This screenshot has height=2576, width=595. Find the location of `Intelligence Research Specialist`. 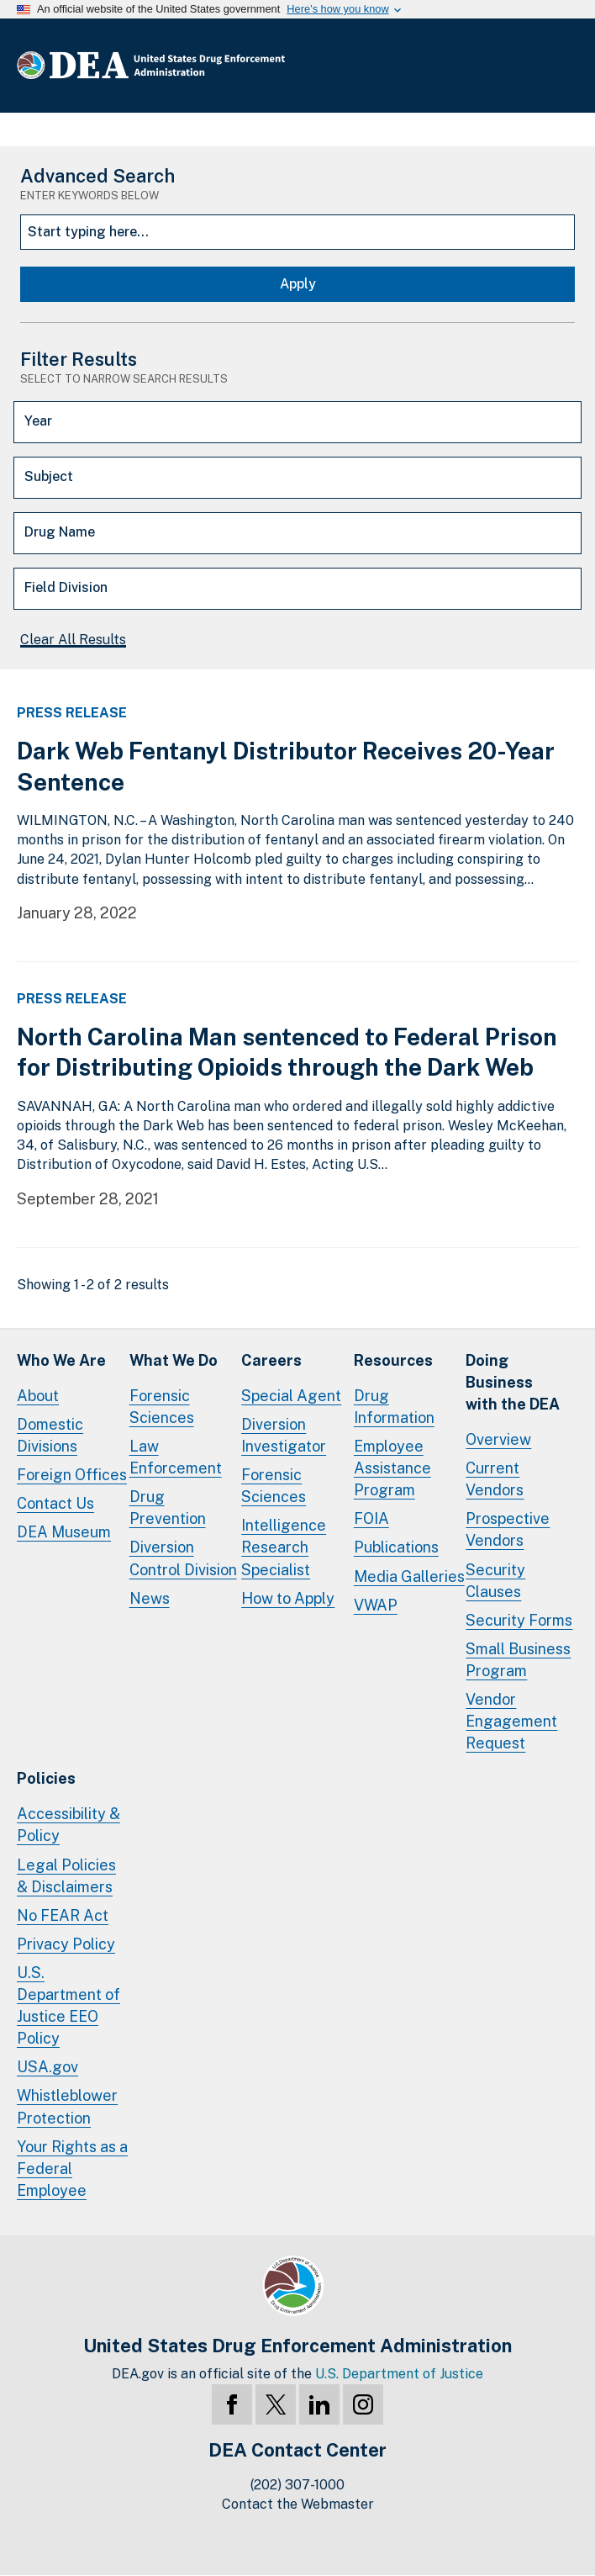

Intelligence Research Specialist is located at coordinates (283, 1547).